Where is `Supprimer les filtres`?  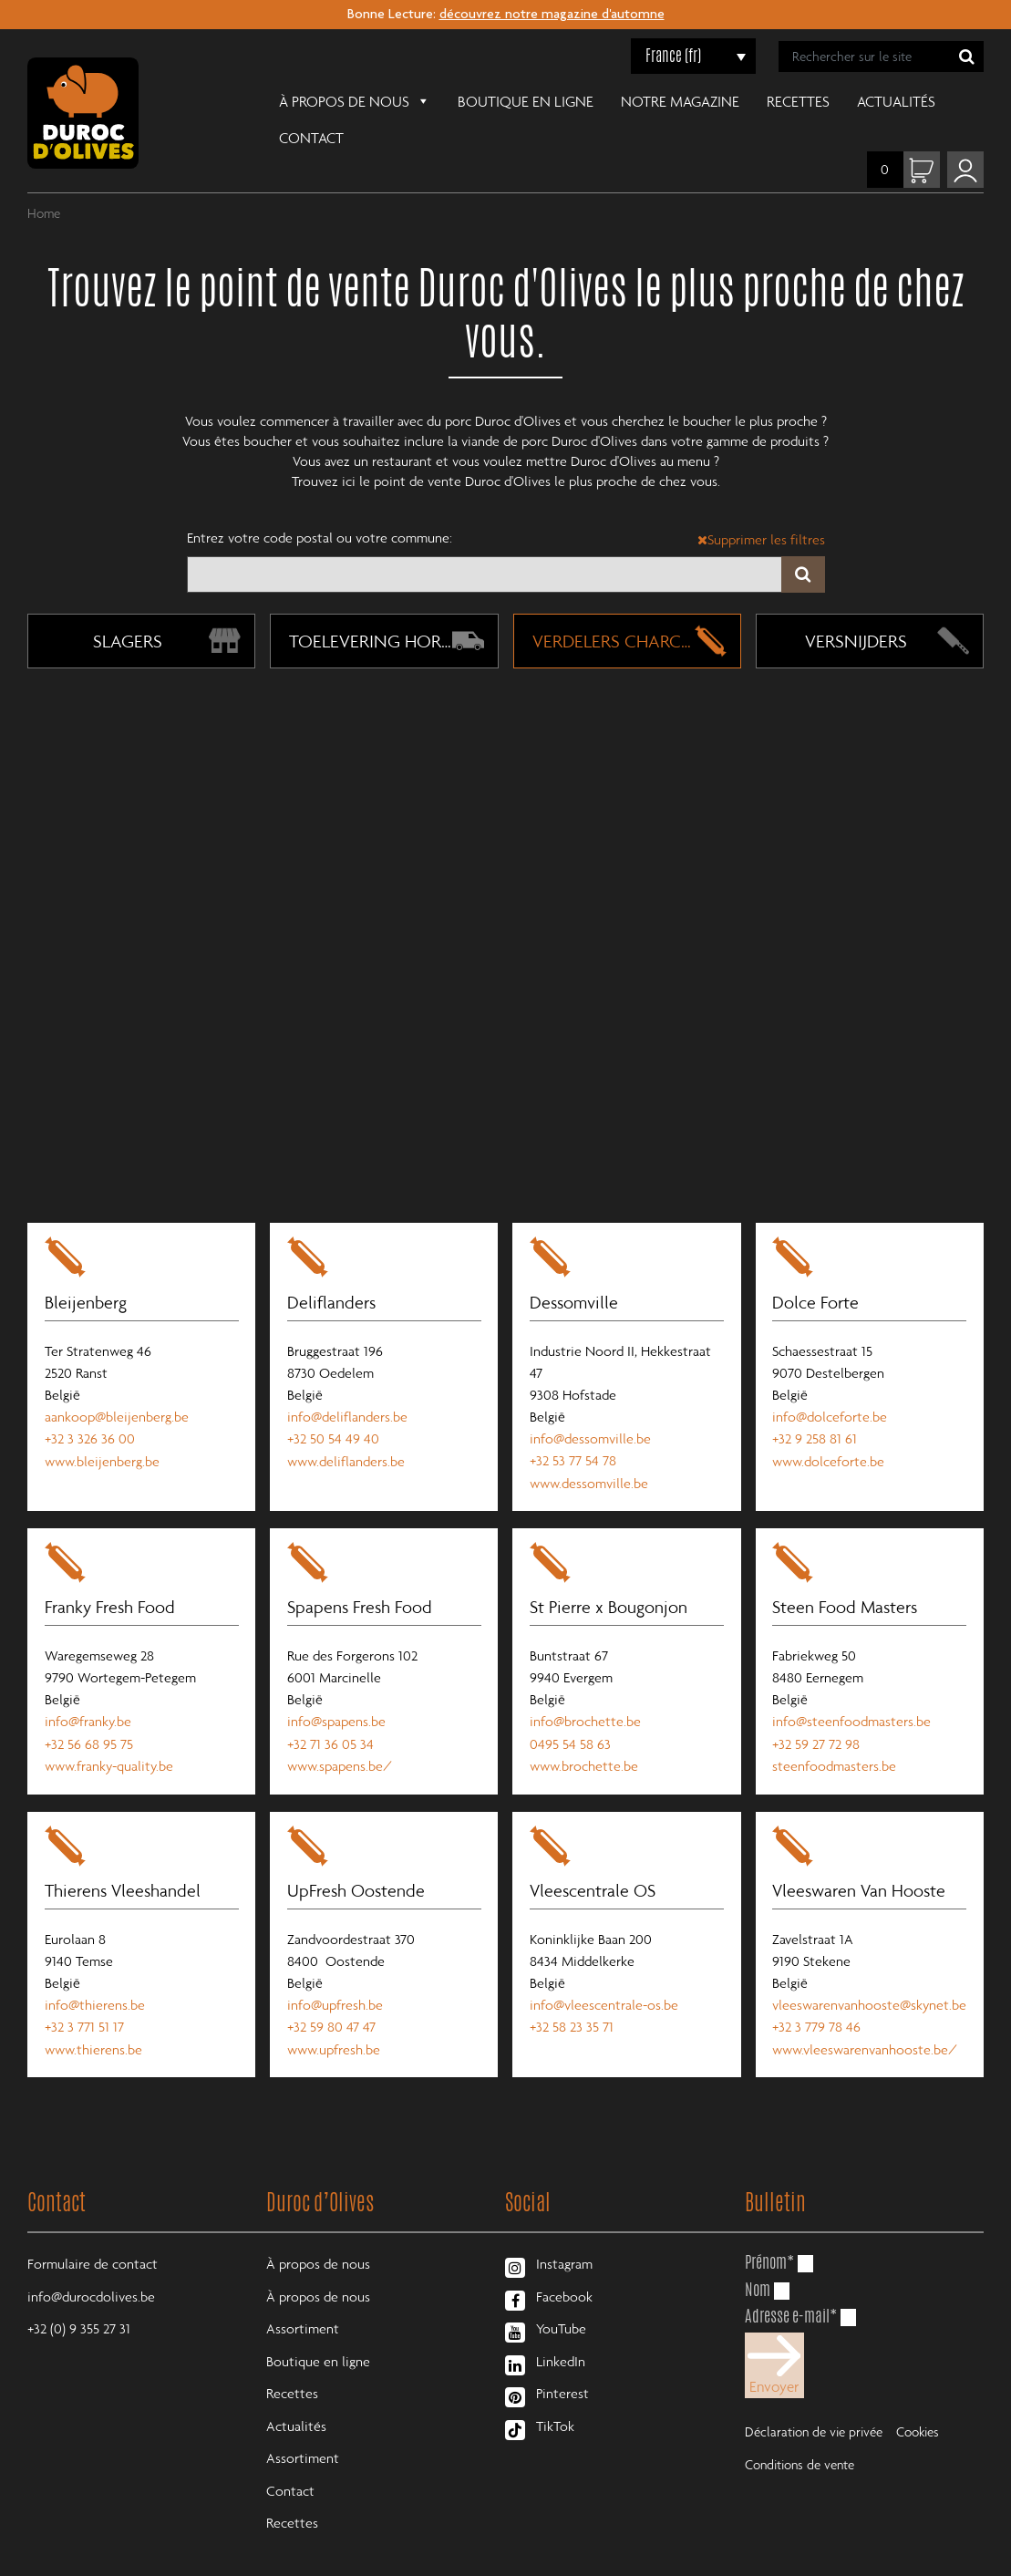 Supprimer les filtres is located at coordinates (761, 502).